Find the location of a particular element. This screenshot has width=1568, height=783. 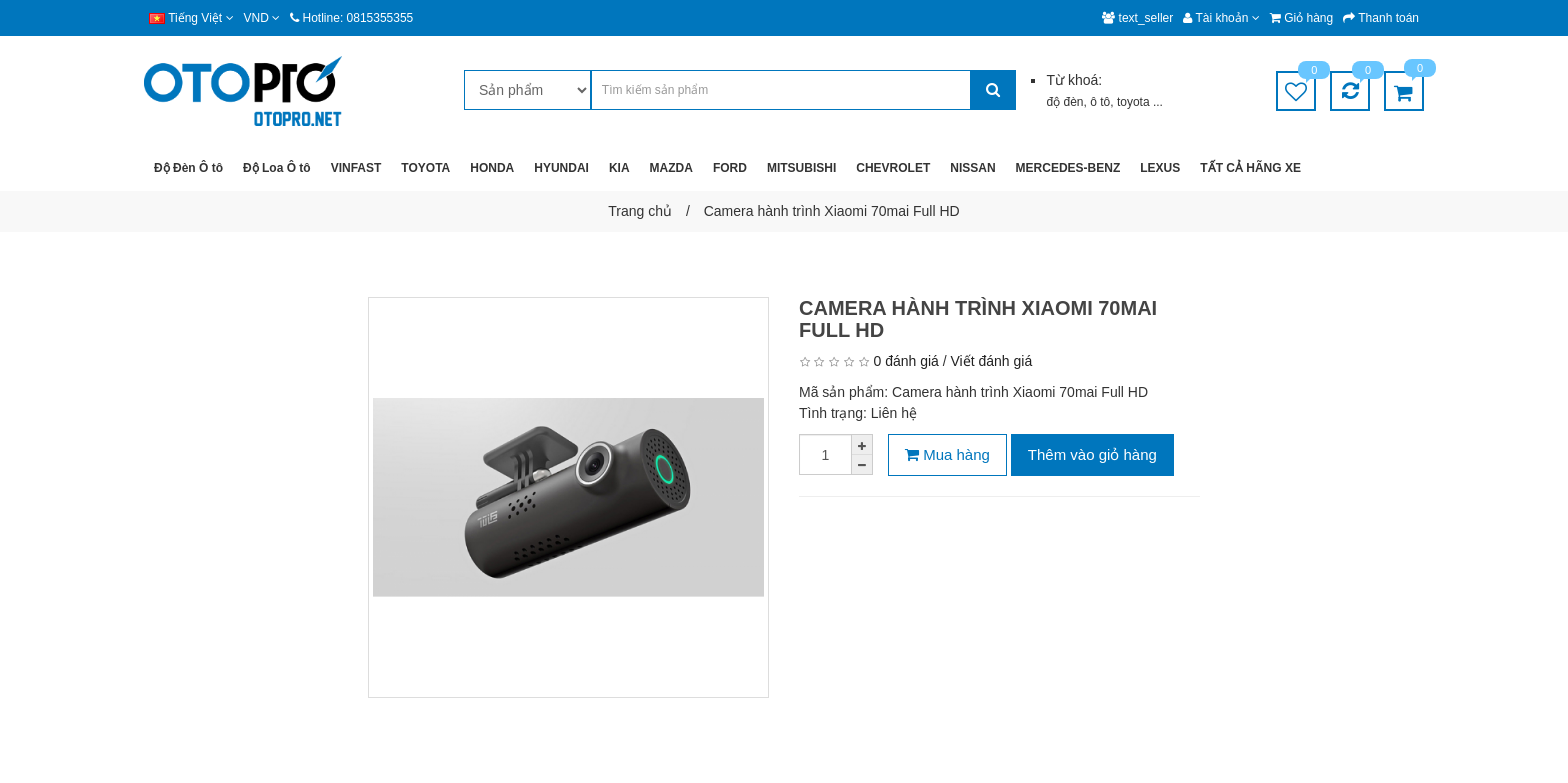

Thêm vào giỏ hàng is located at coordinates (1092, 454).